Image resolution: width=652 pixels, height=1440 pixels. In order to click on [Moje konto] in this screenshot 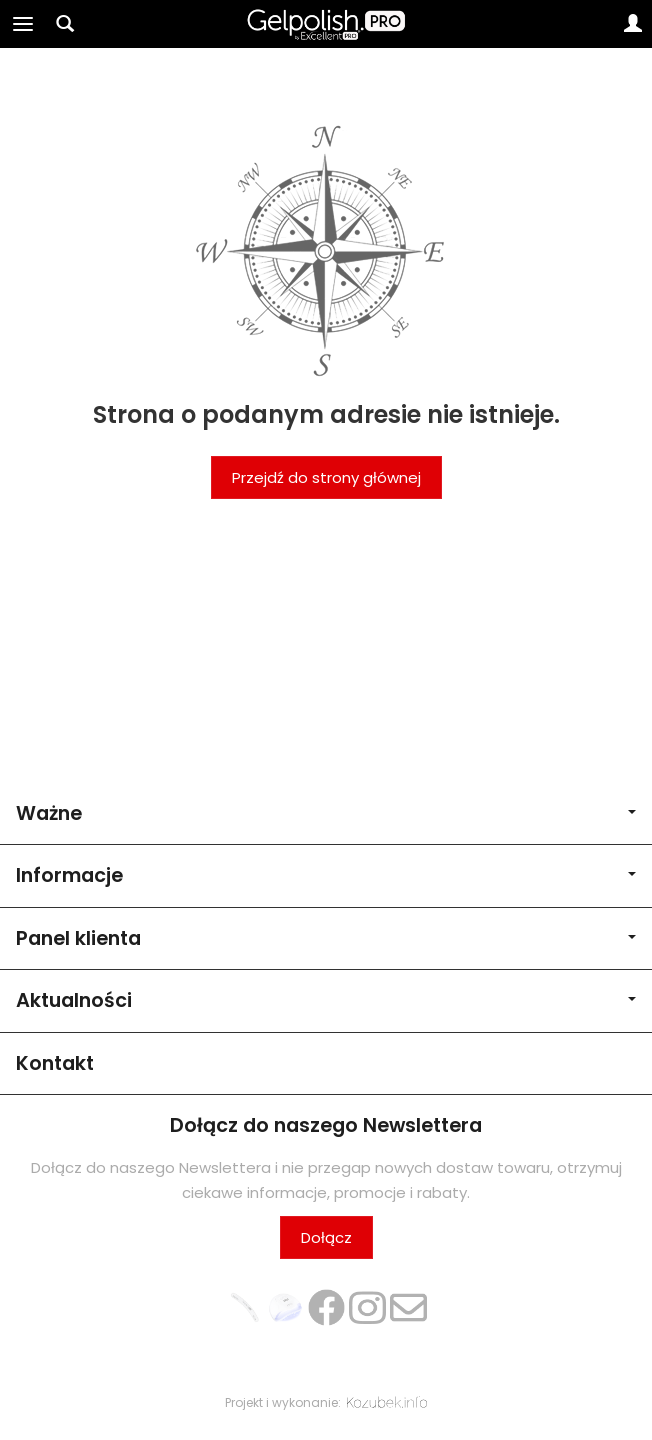, I will do `click(633, 24)`.